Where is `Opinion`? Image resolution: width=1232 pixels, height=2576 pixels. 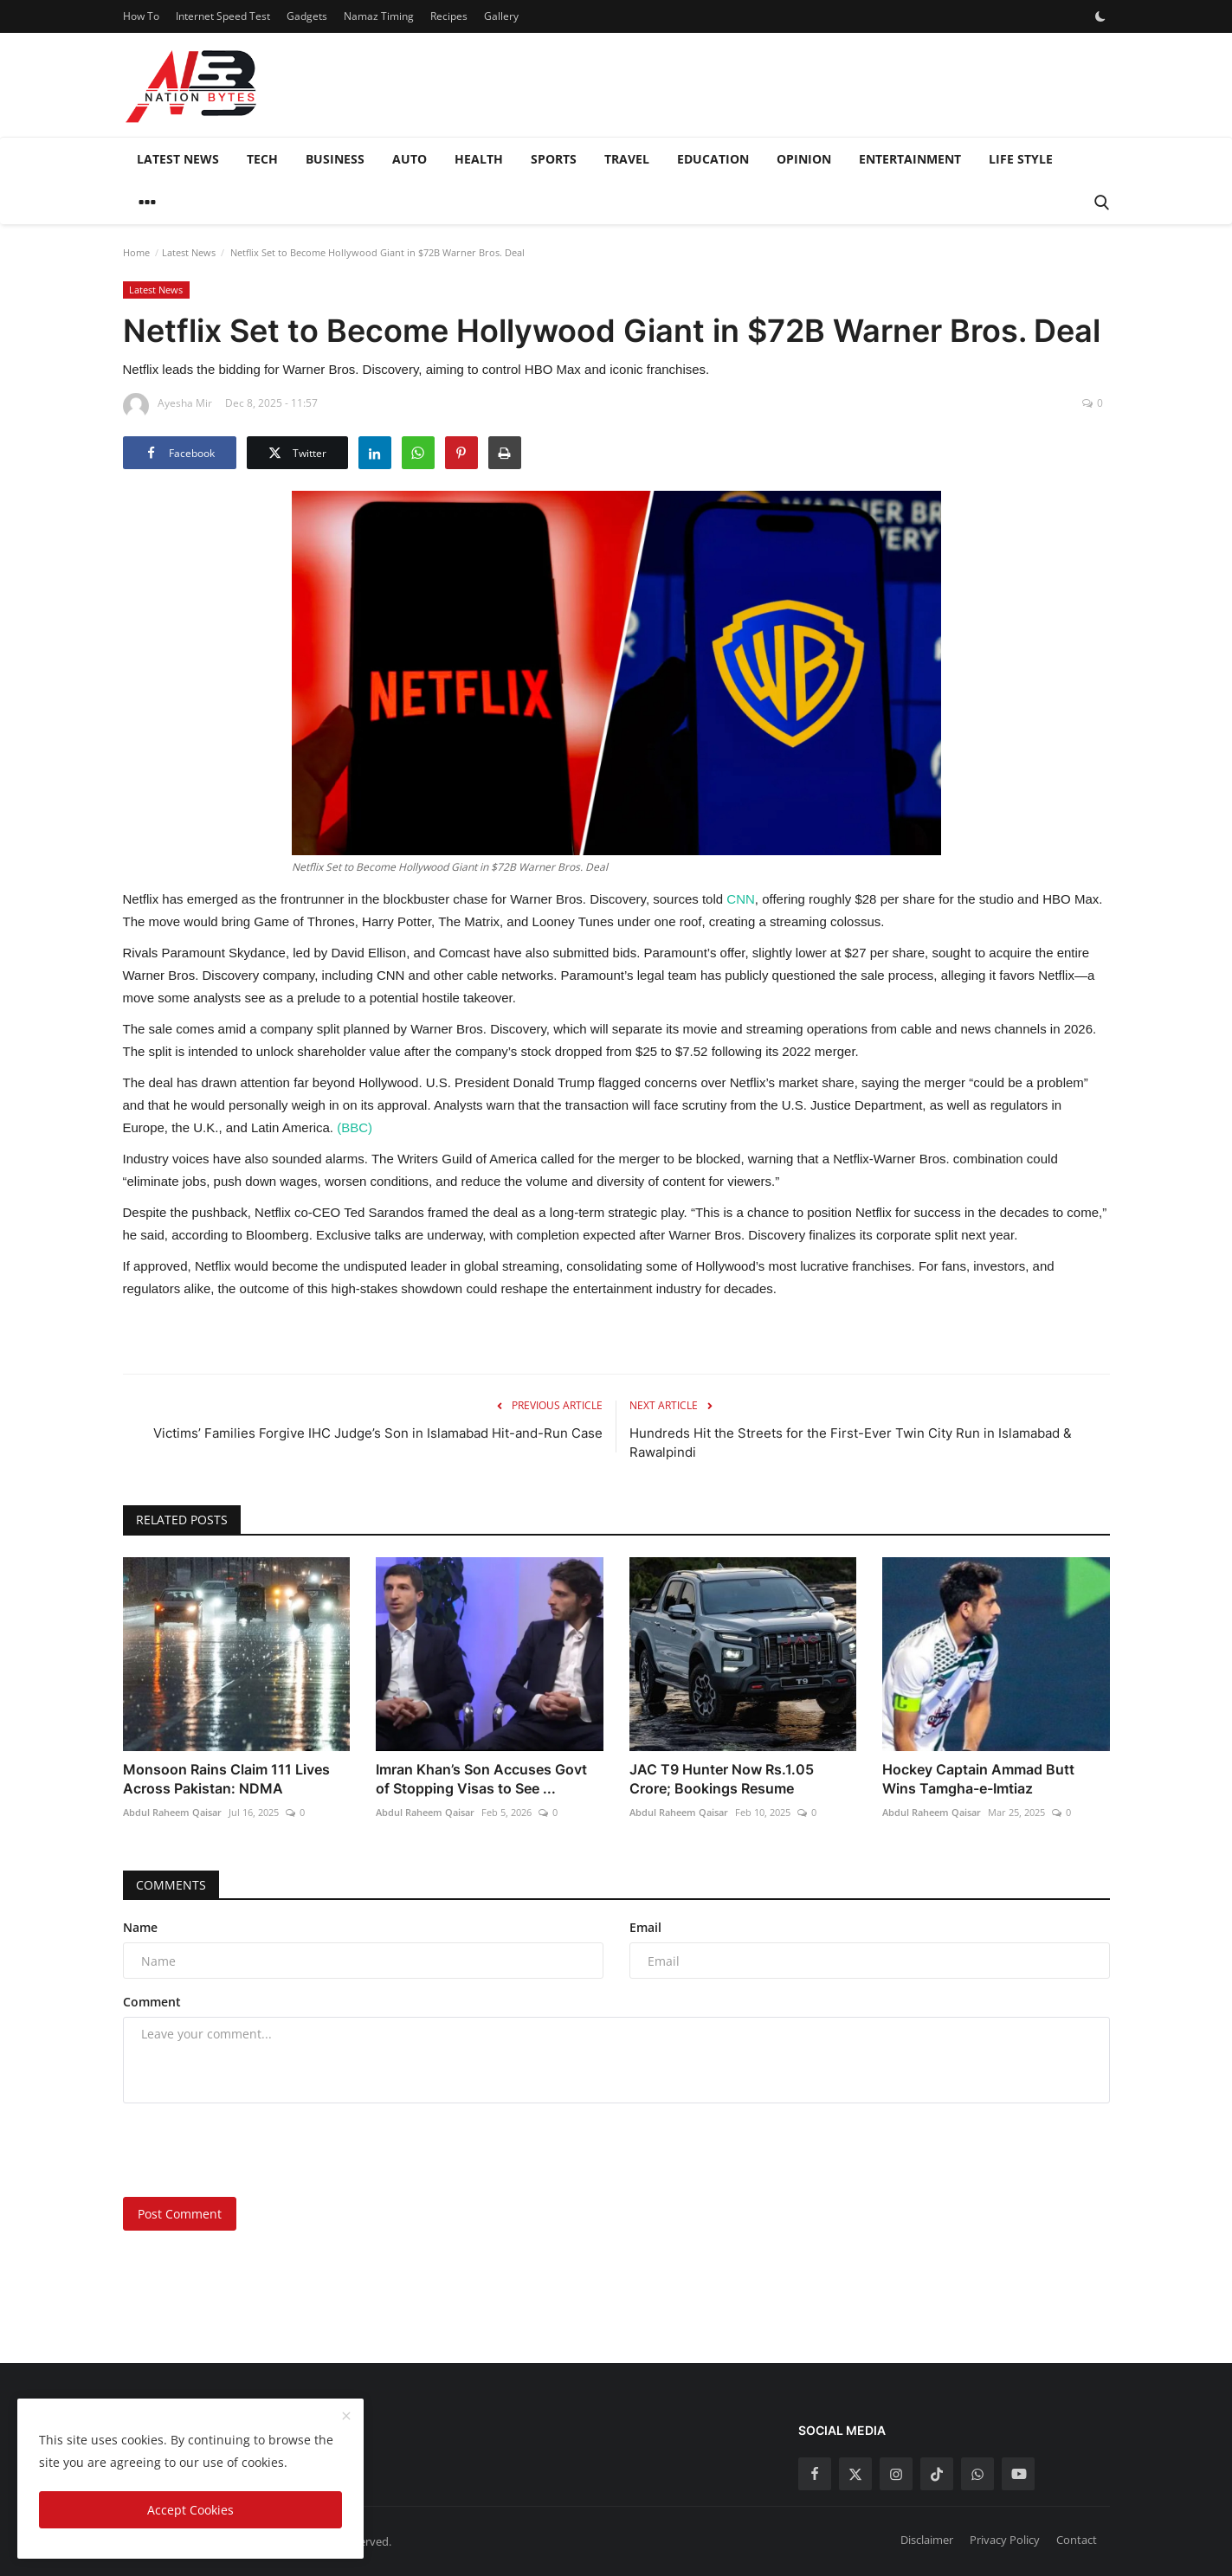 Opinion is located at coordinates (804, 159).